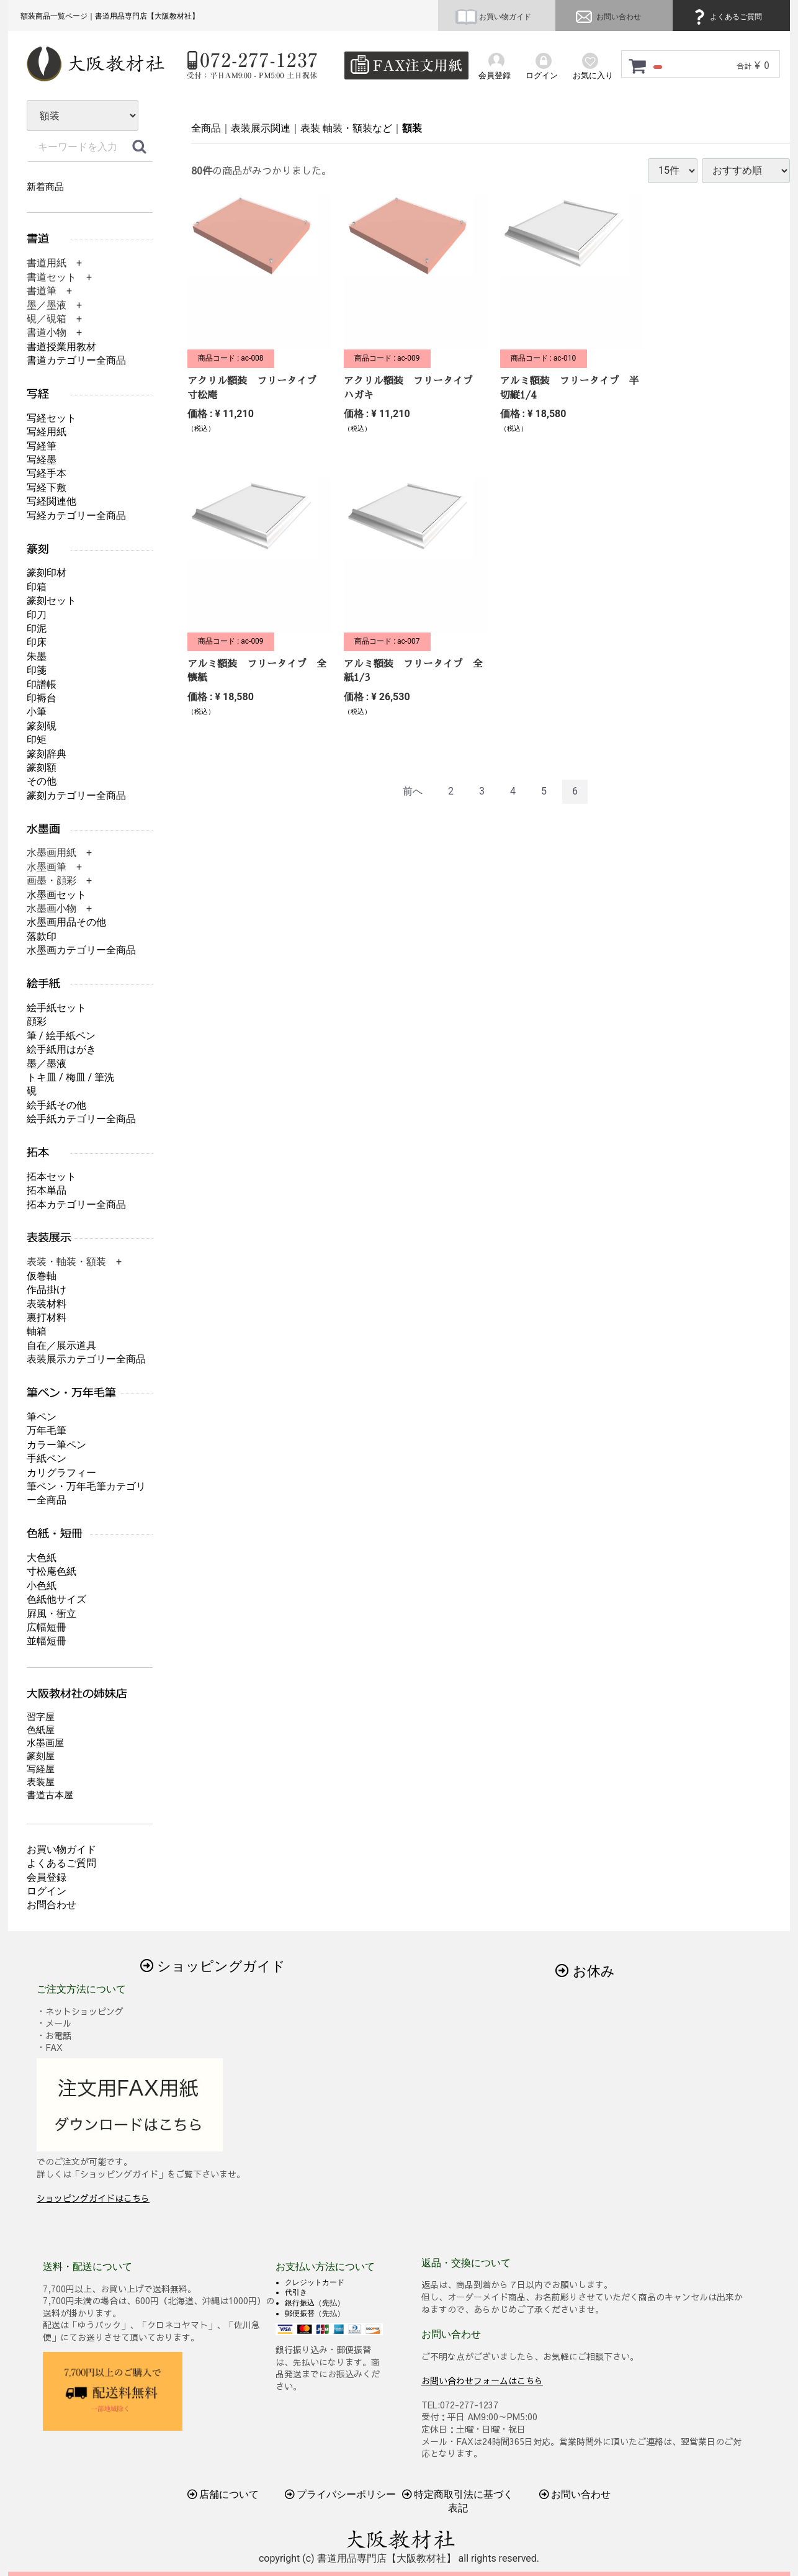  Describe the element at coordinates (607, 16) in the screenshot. I see `お問い合わせ` at that location.